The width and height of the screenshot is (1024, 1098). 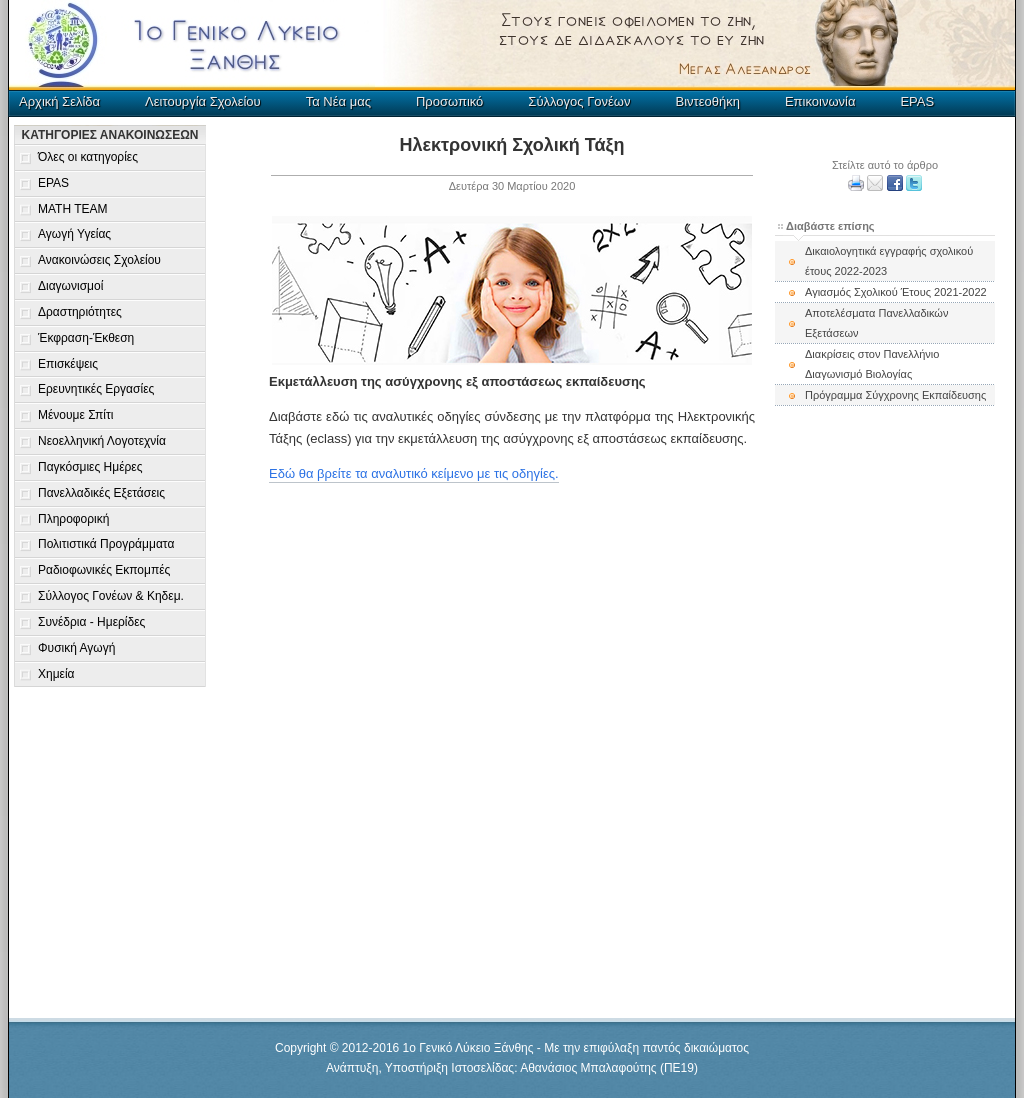 What do you see at coordinates (74, 234) in the screenshot?
I see `Αγωγή Υγείας` at bounding box center [74, 234].